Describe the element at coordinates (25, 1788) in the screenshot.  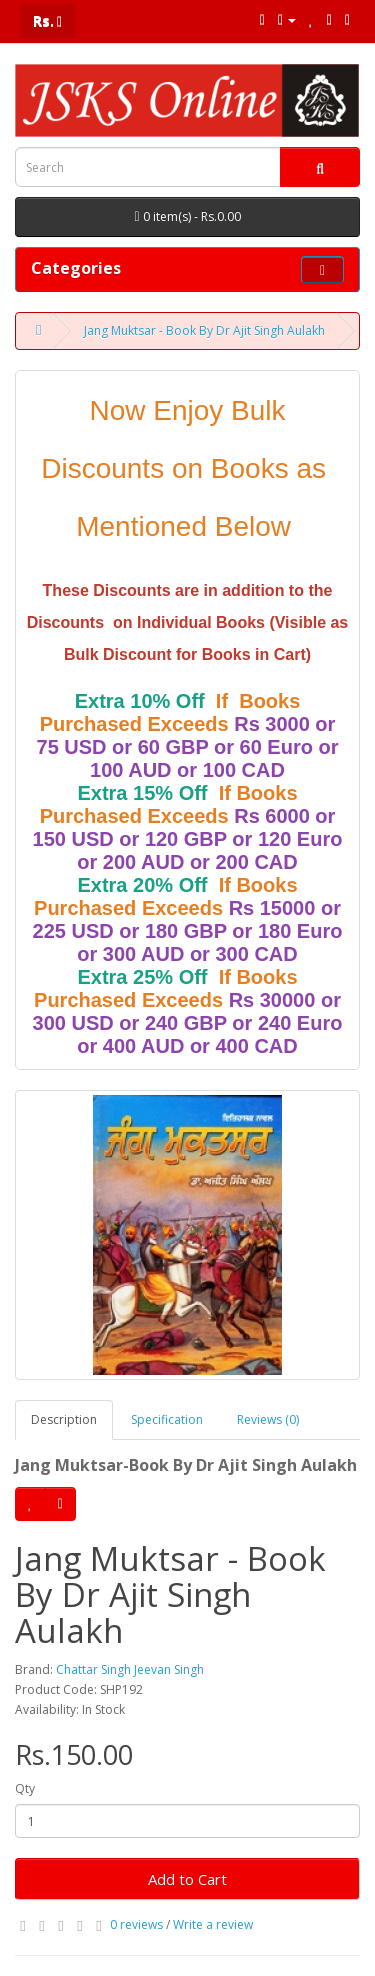
I see `Qty` at that location.